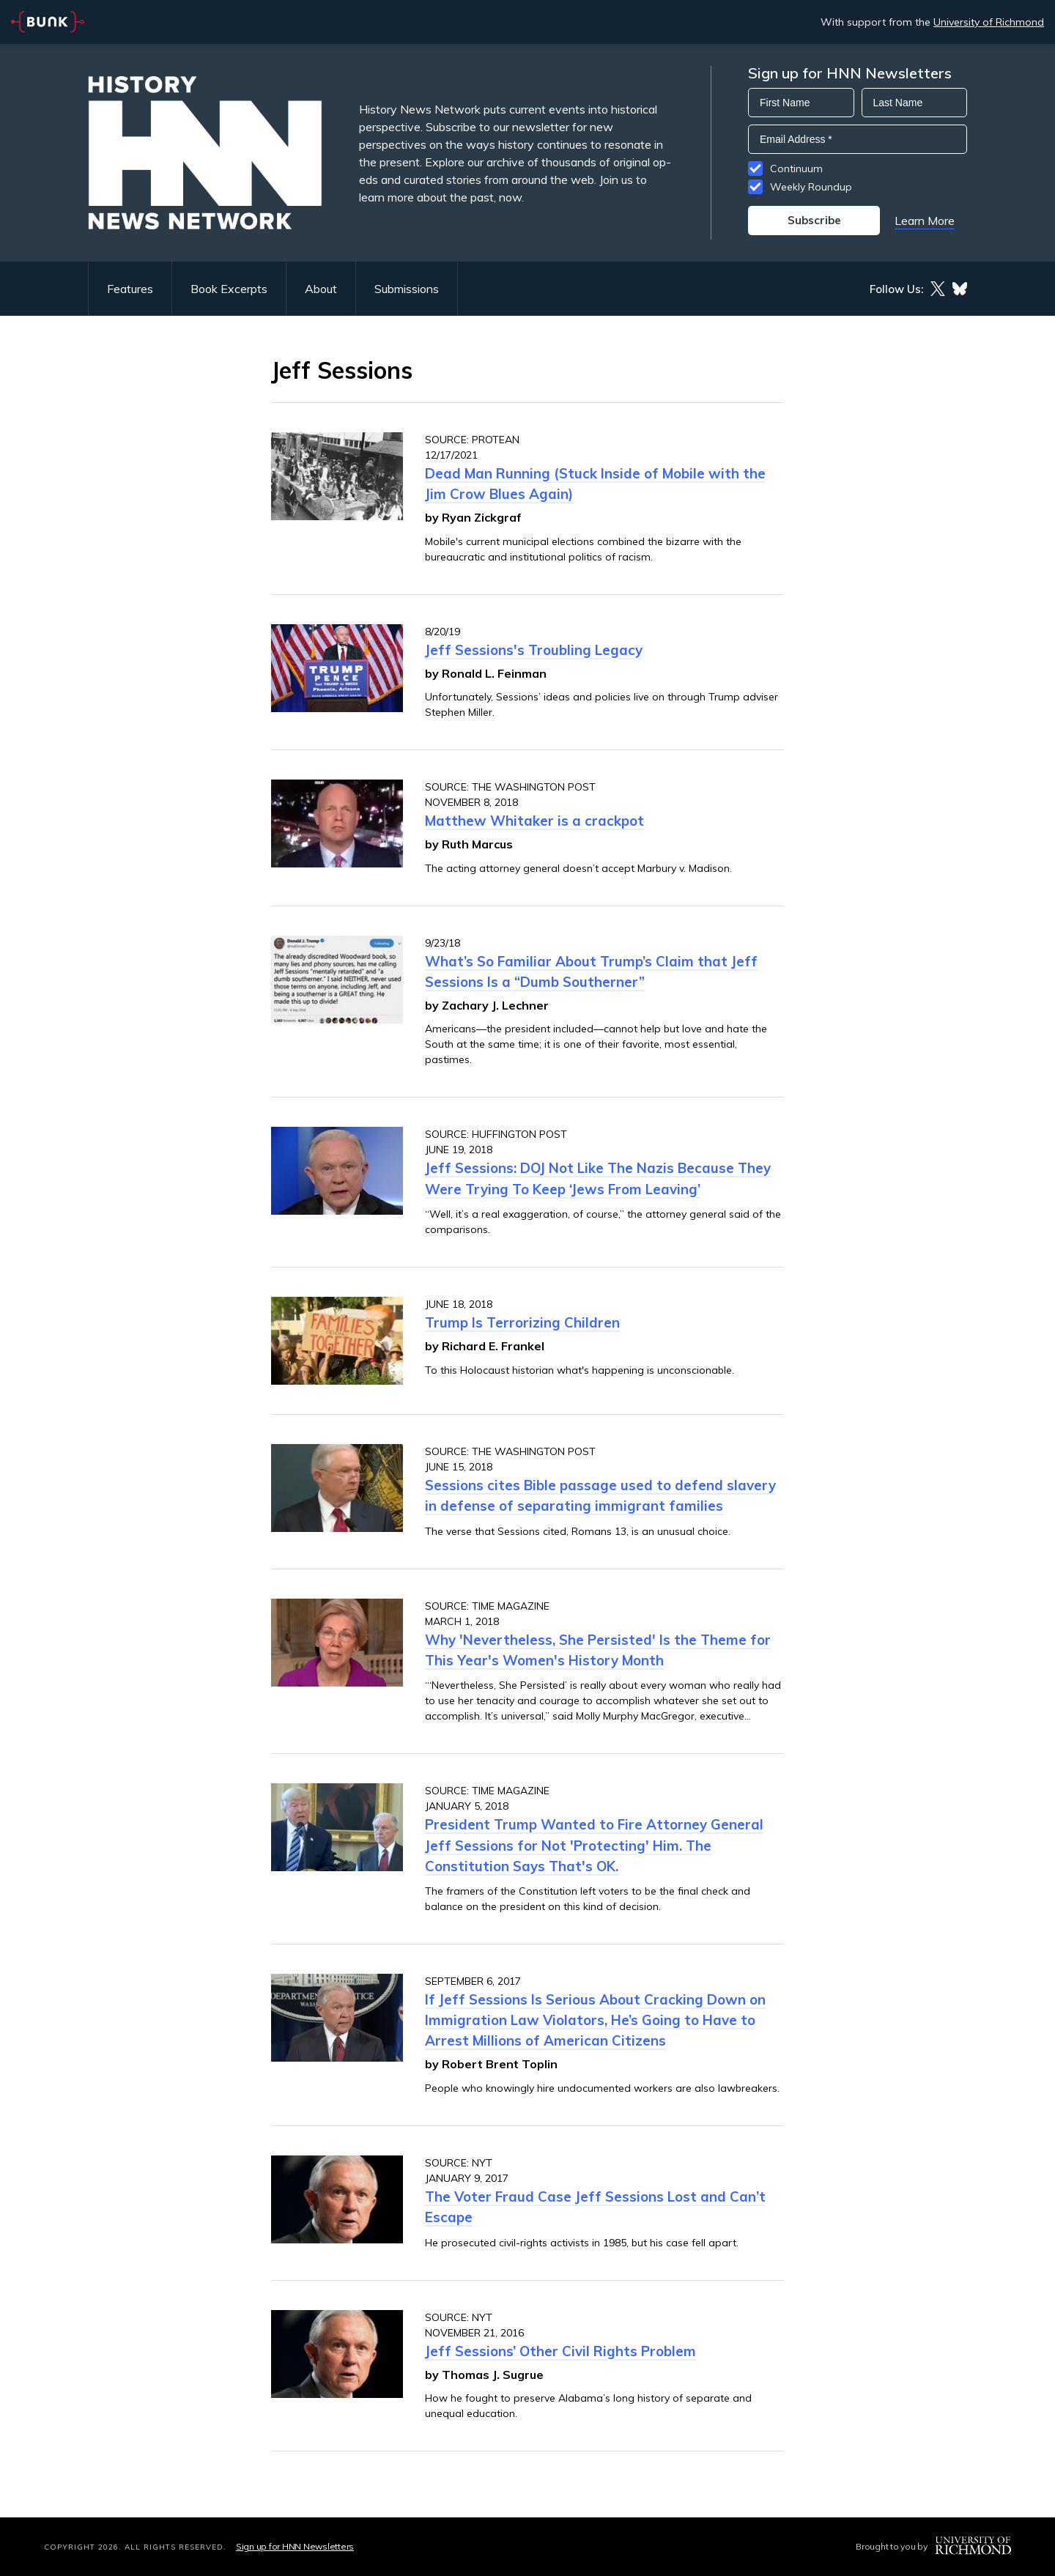 The width and height of the screenshot is (1055, 2576). I want to click on Submissions, so click(406, 288).